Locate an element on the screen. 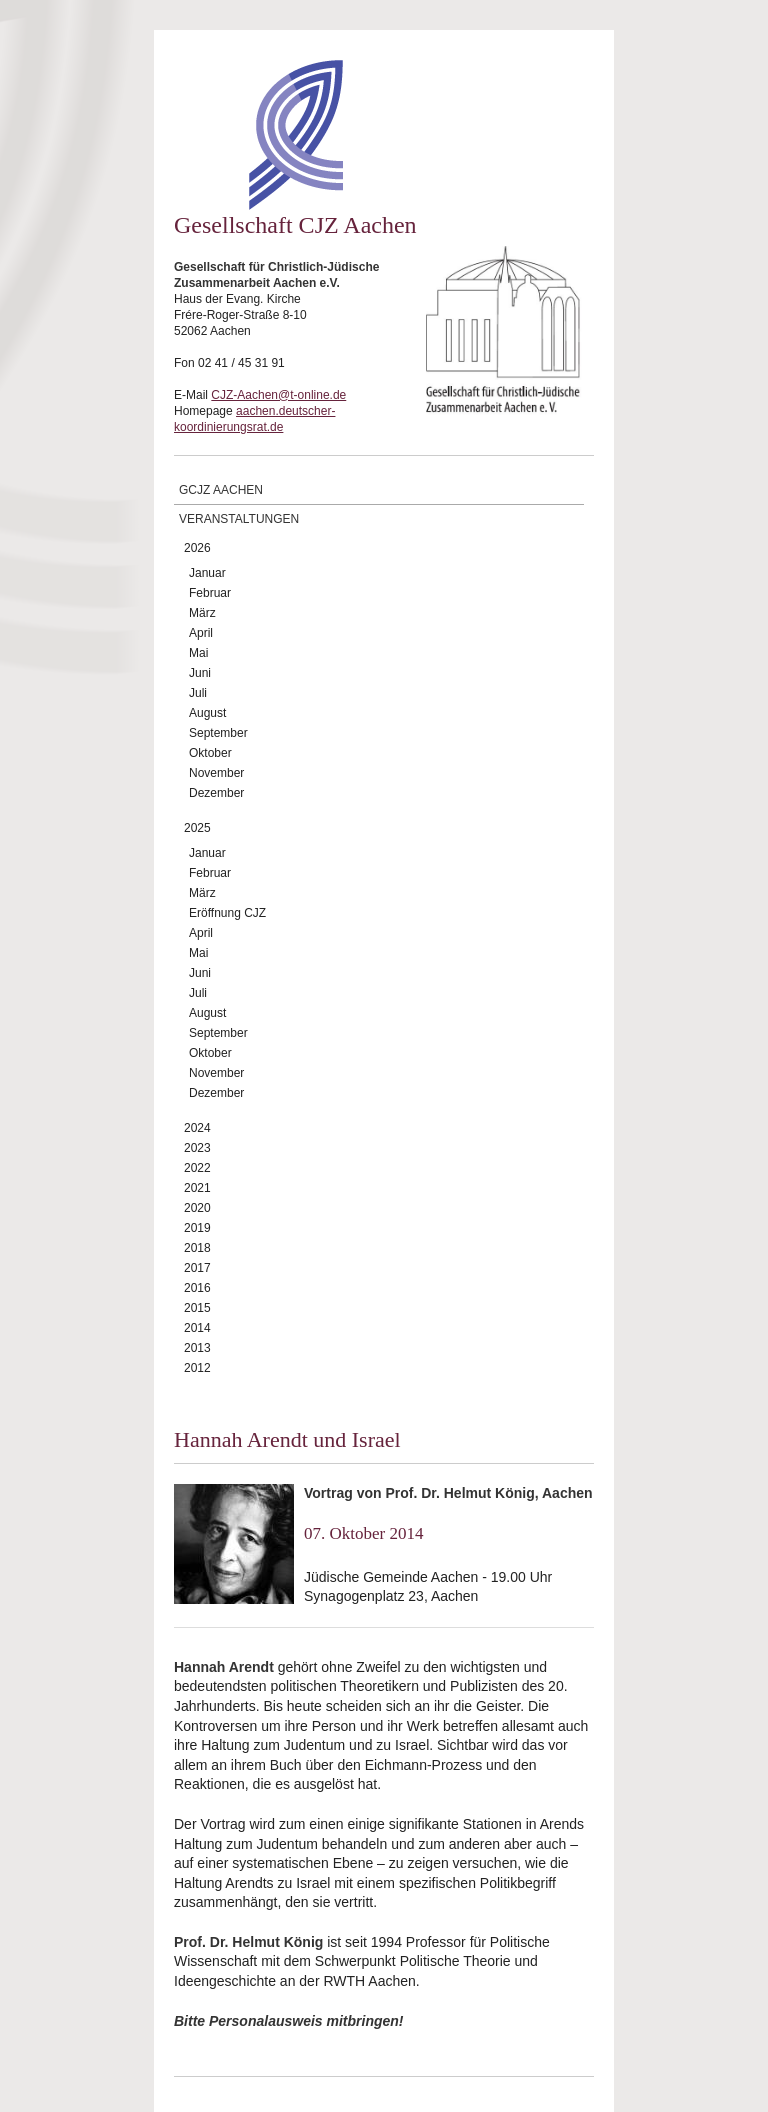  September is located at coordinates (218, 733).